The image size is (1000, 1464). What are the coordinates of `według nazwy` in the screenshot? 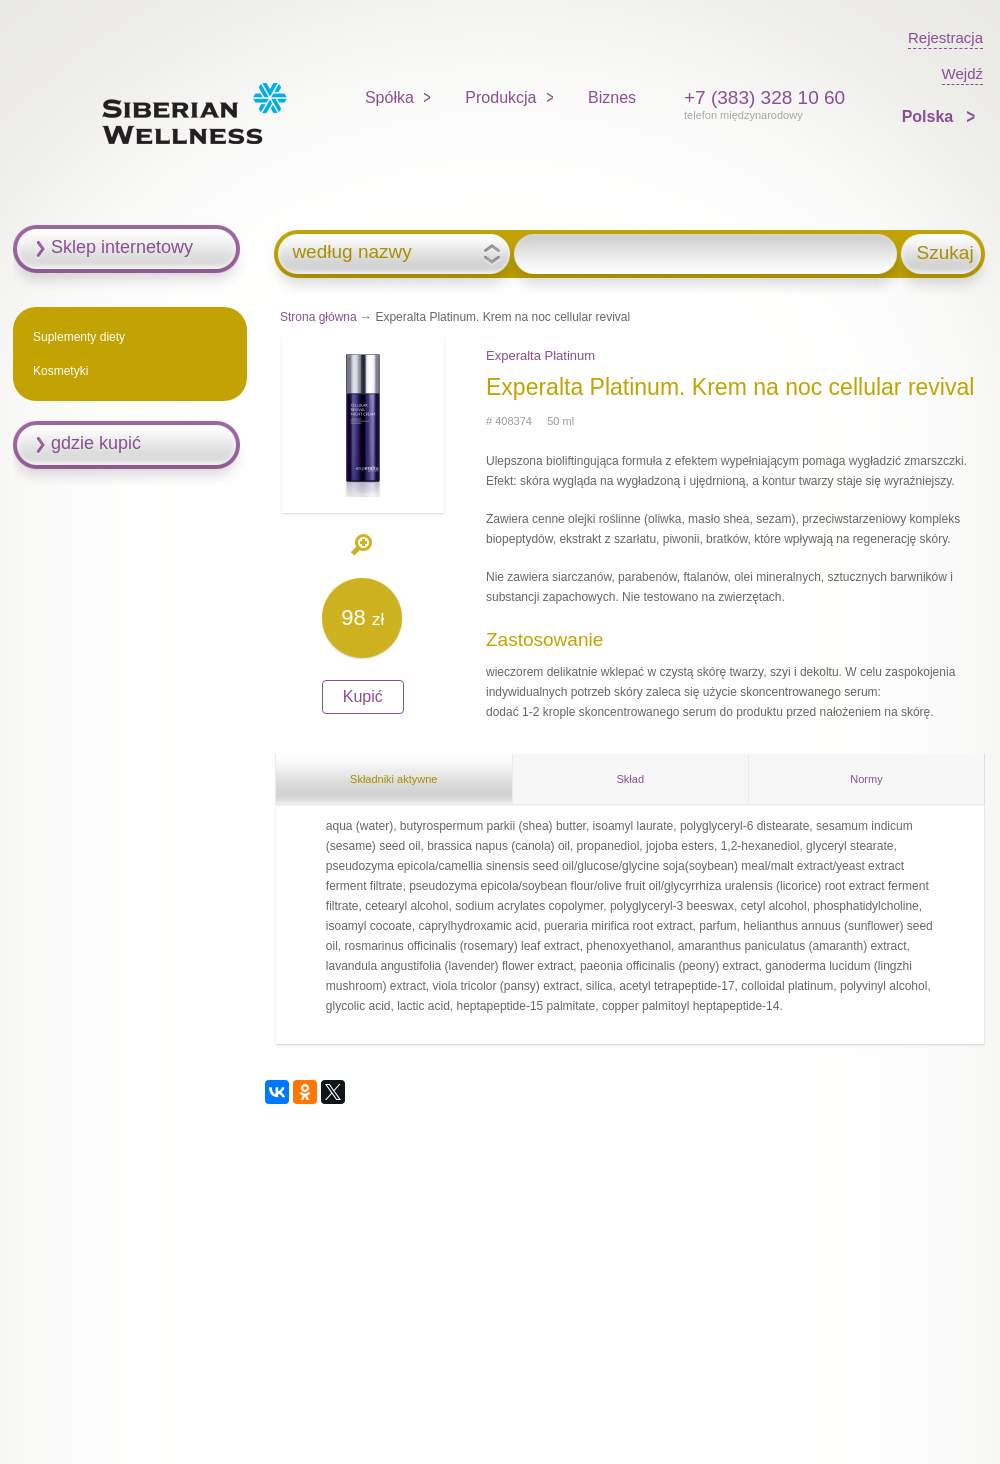 It's located at (351, 252).